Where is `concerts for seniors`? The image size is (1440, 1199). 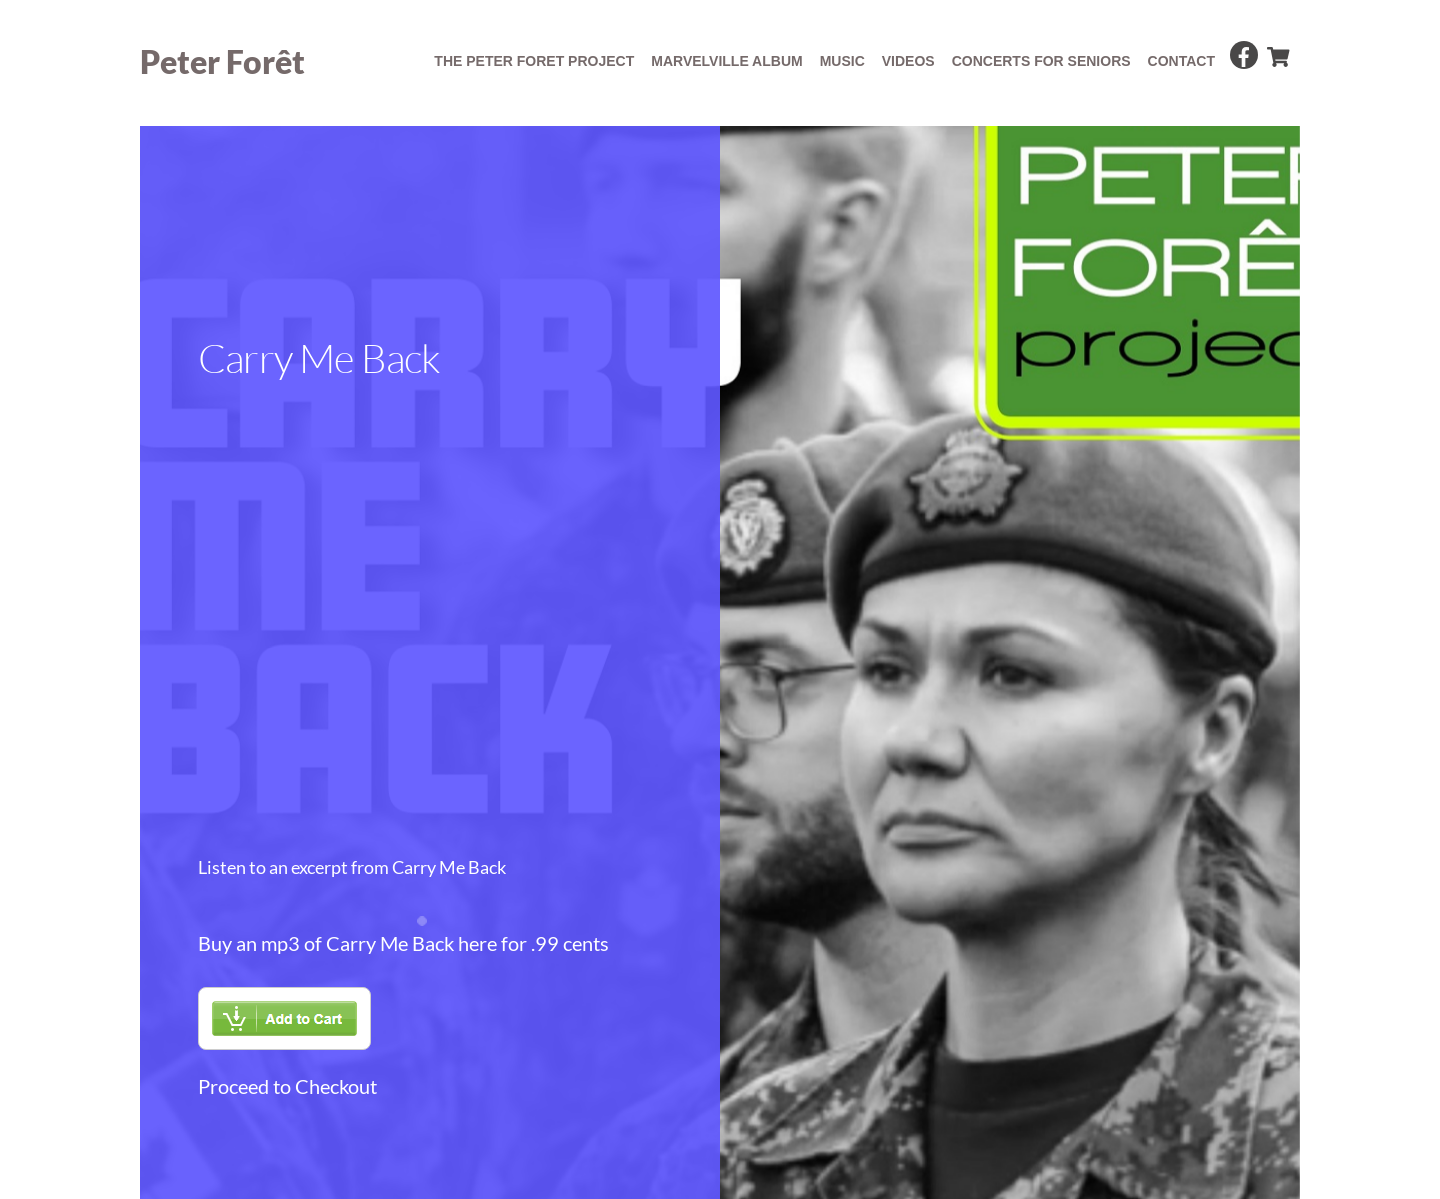
concerts for seniors is located at coordinates (1041, 61).